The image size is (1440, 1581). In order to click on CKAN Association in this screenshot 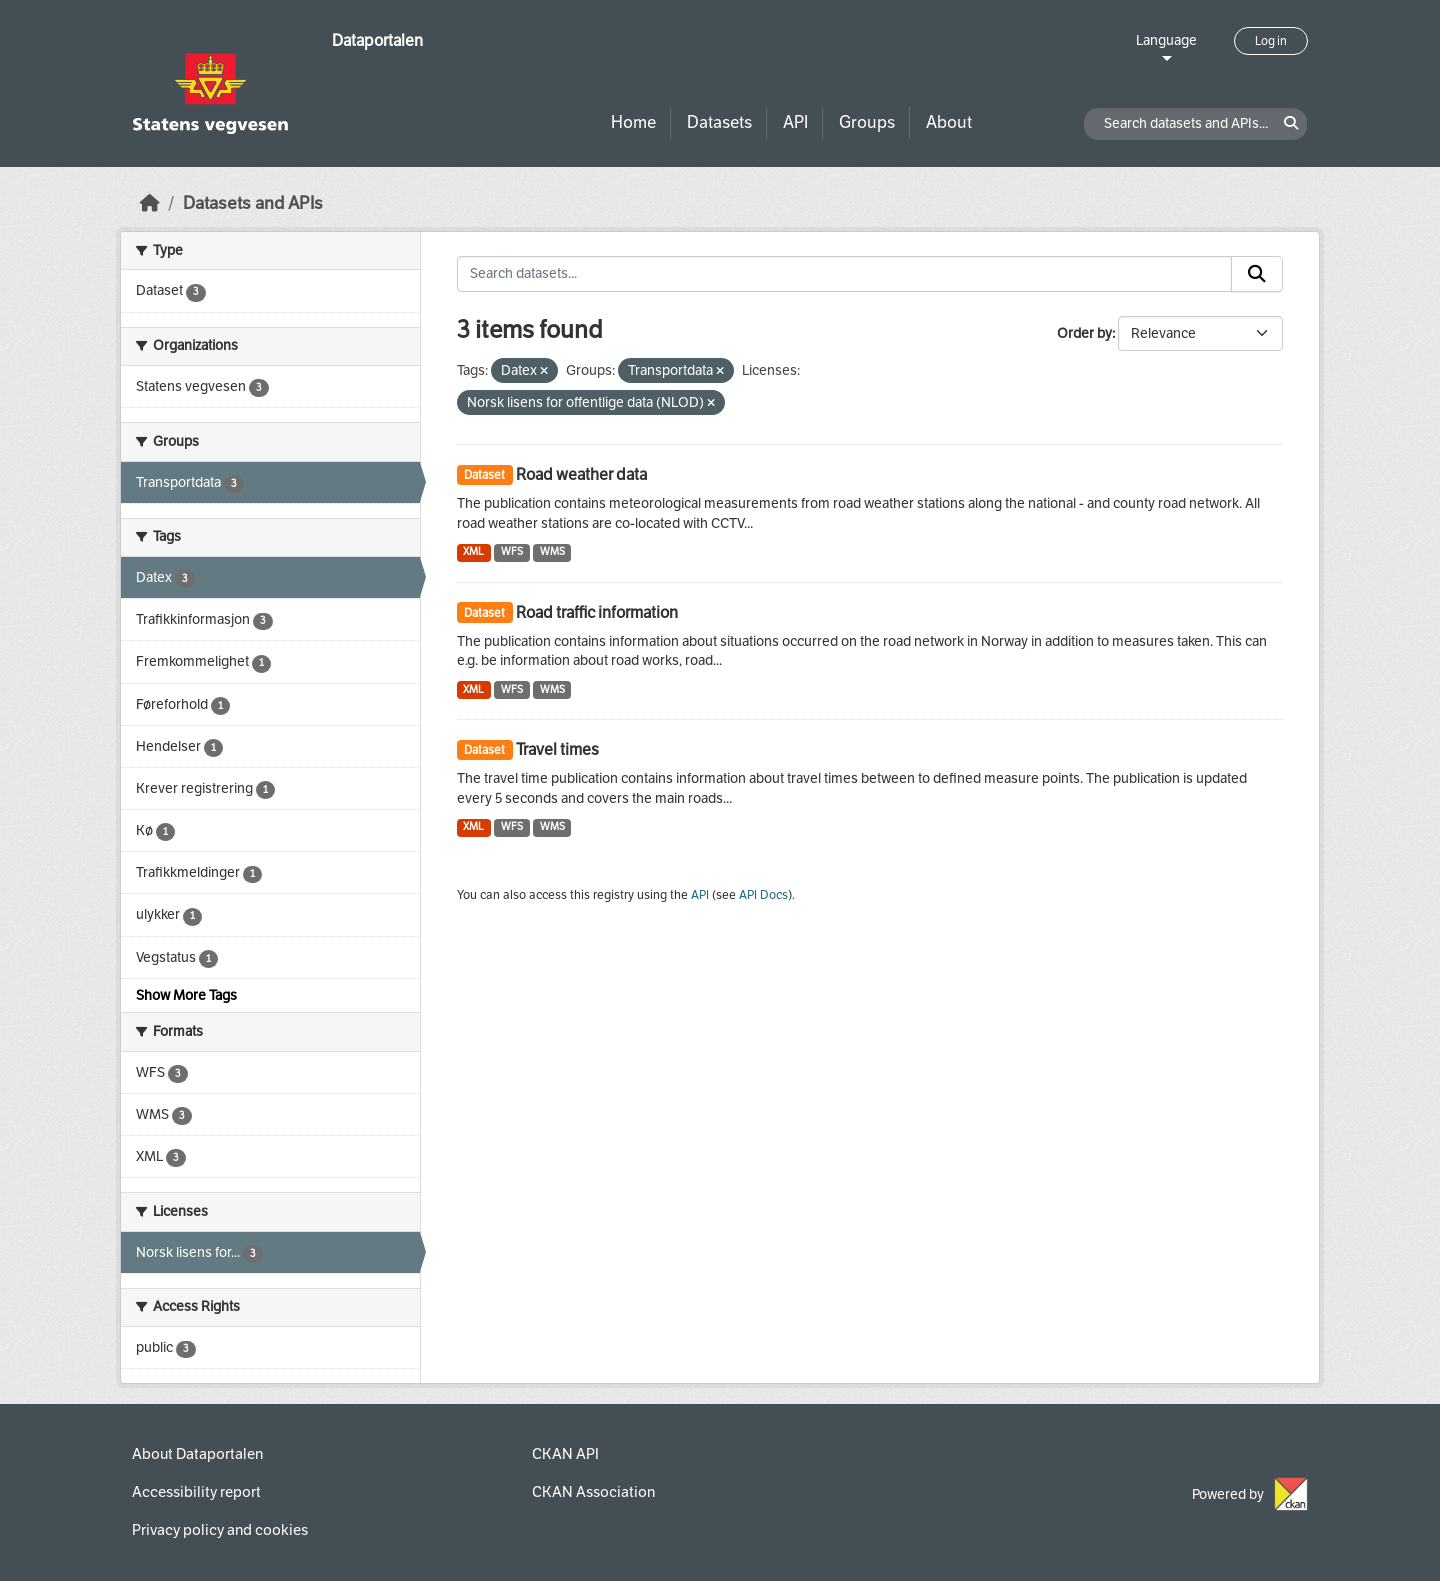, I will do `click(593, 1492)`.